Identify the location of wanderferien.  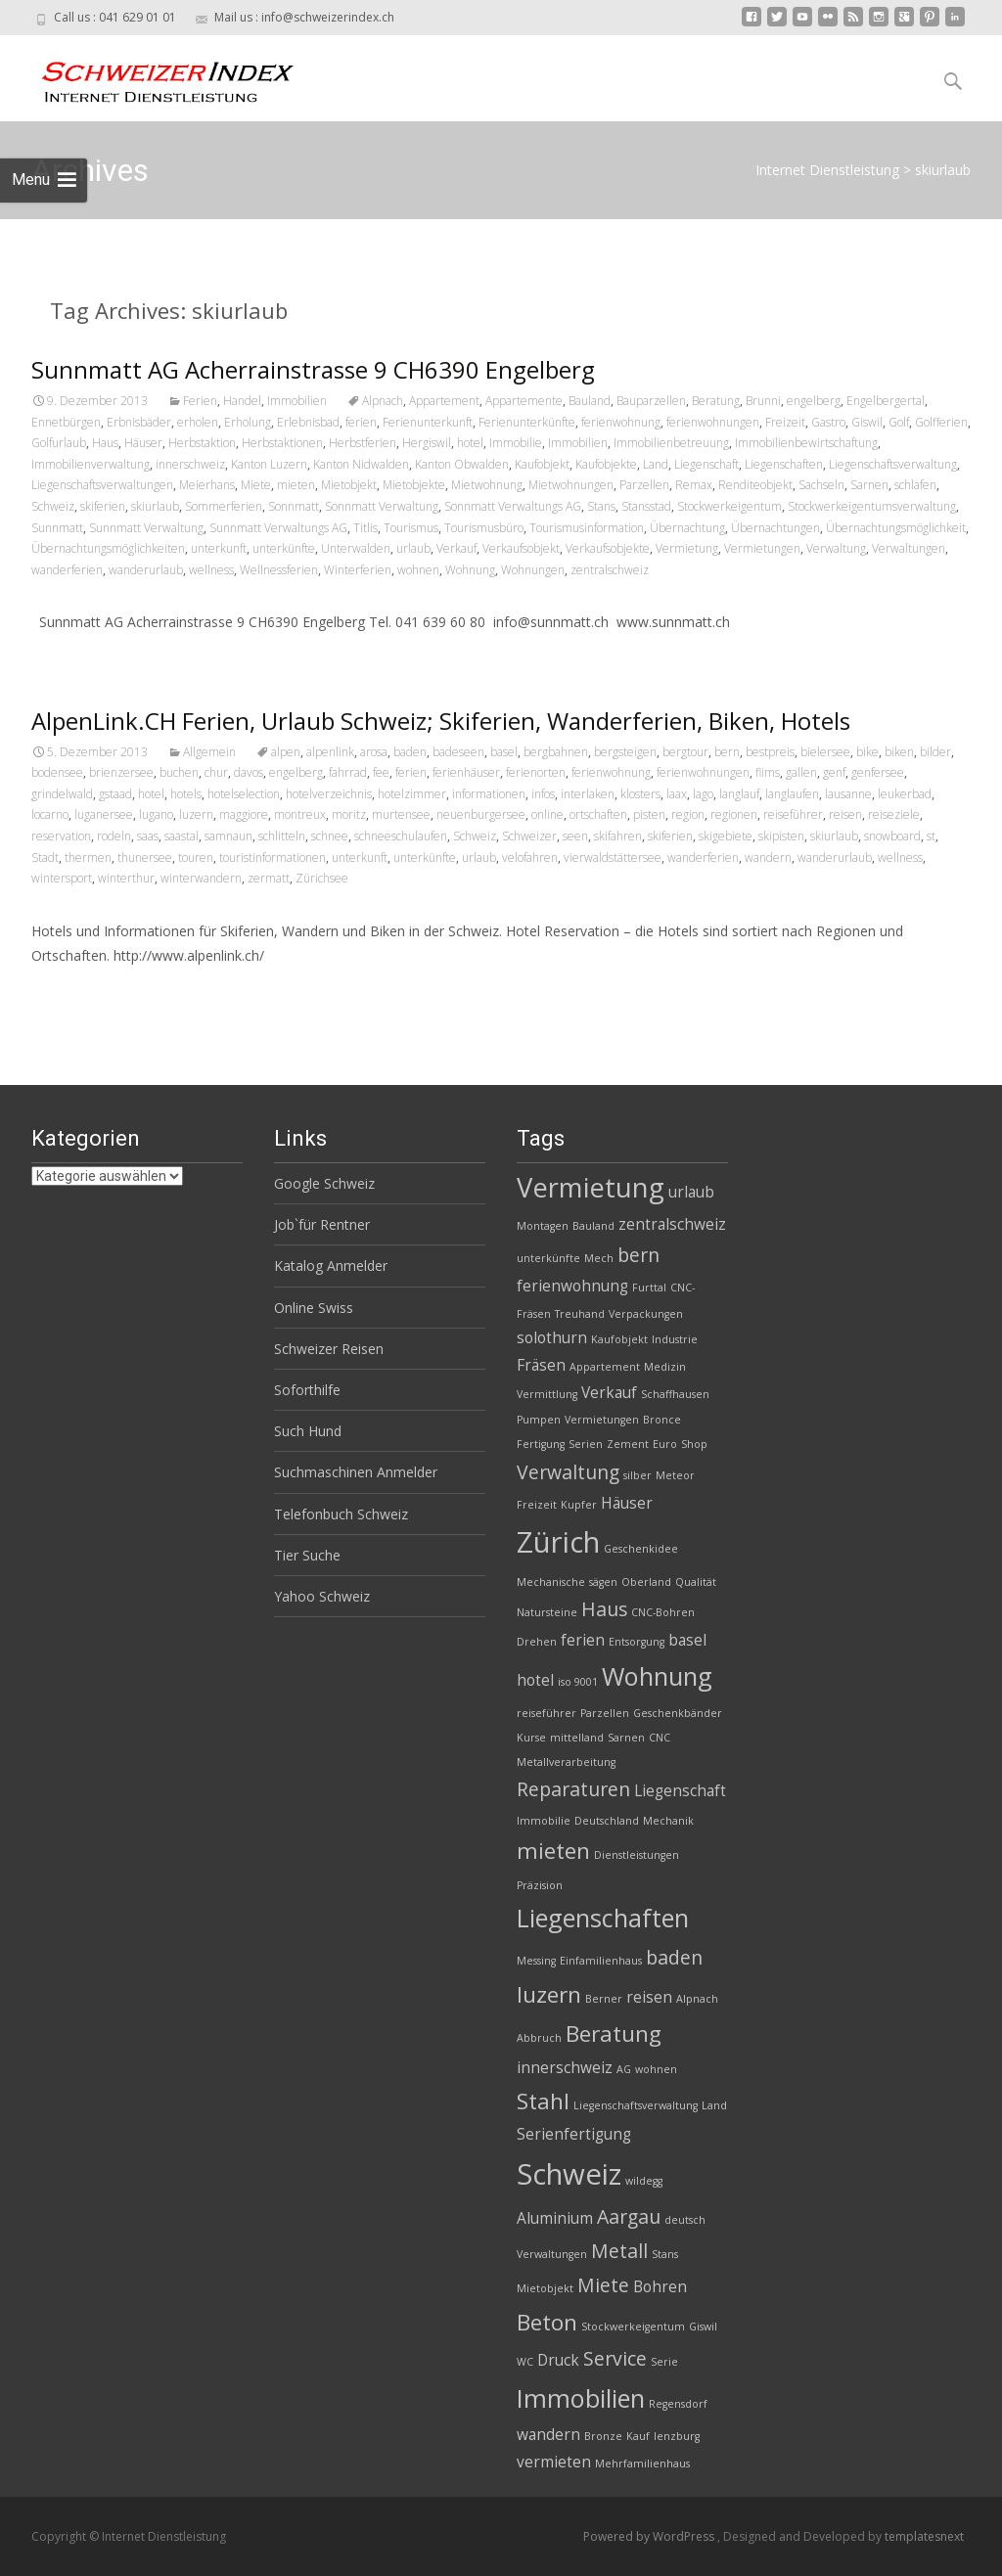
(67, 570).